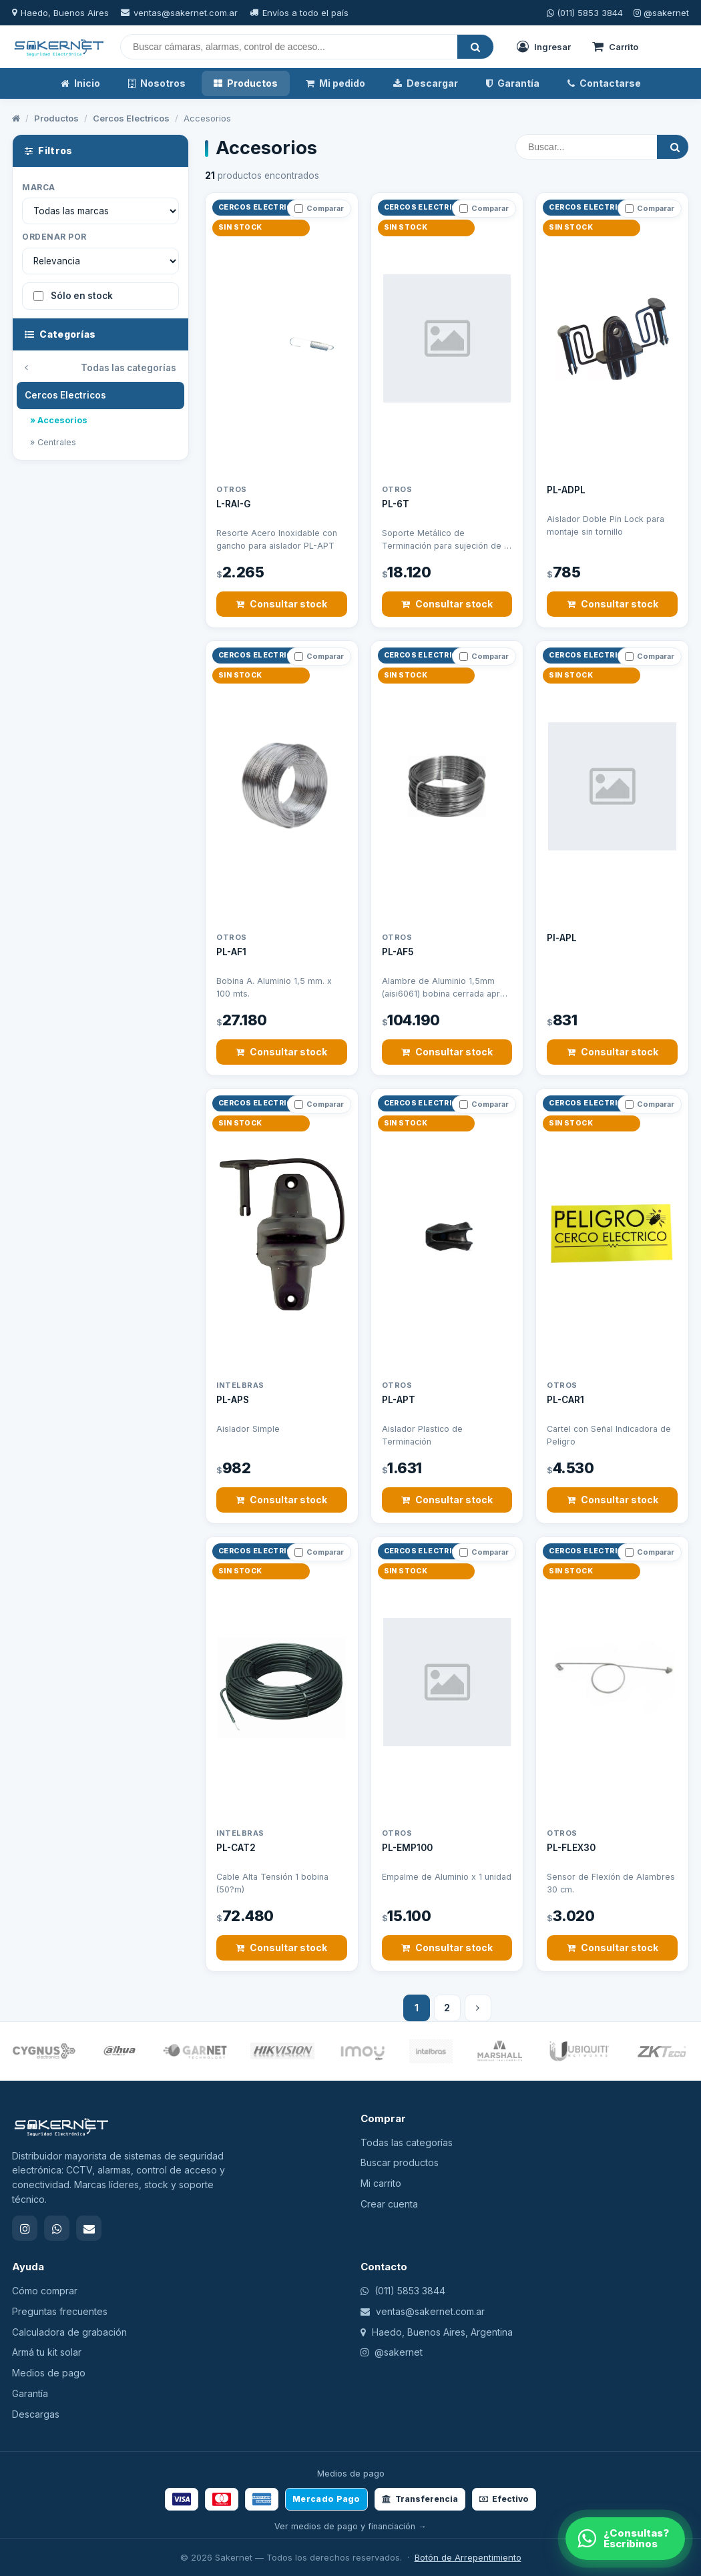 The image size is (701, 2576). What do you see at coordinates (389, 2204) in the screenshot?
I see `Crear cuenta` at bounding box center [389, 2204].